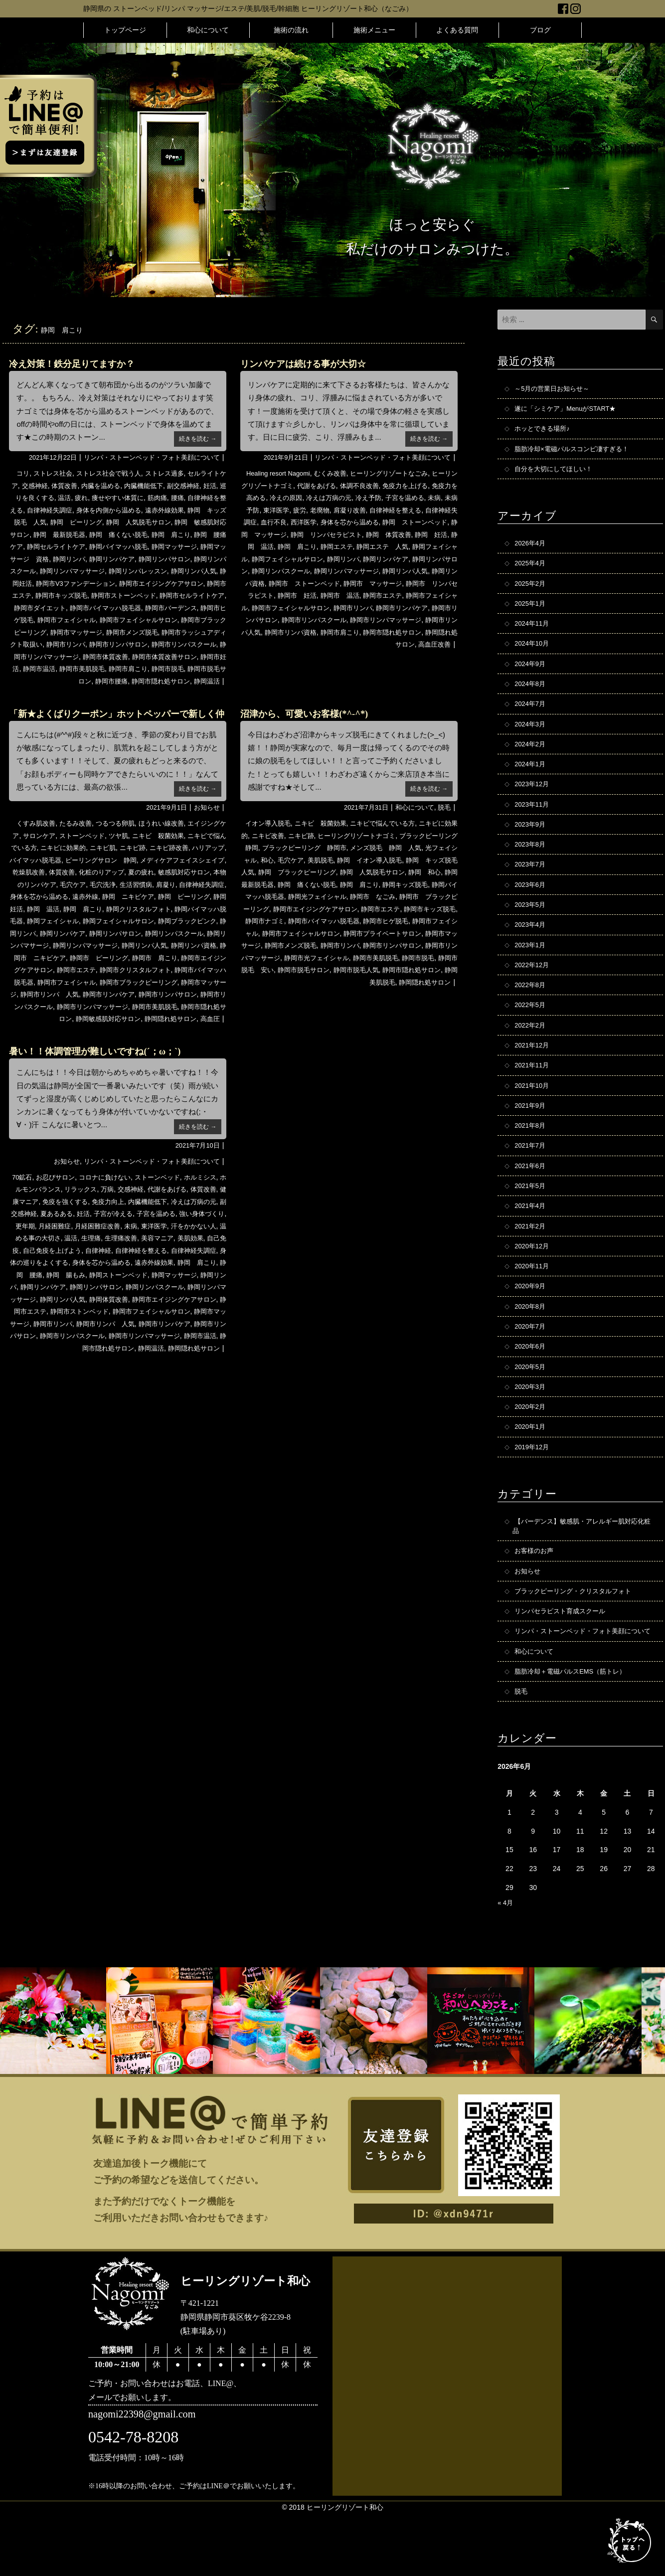 The image size is (665, 2576). I want to click on ホッとできる場所♪, so click(544, 431).